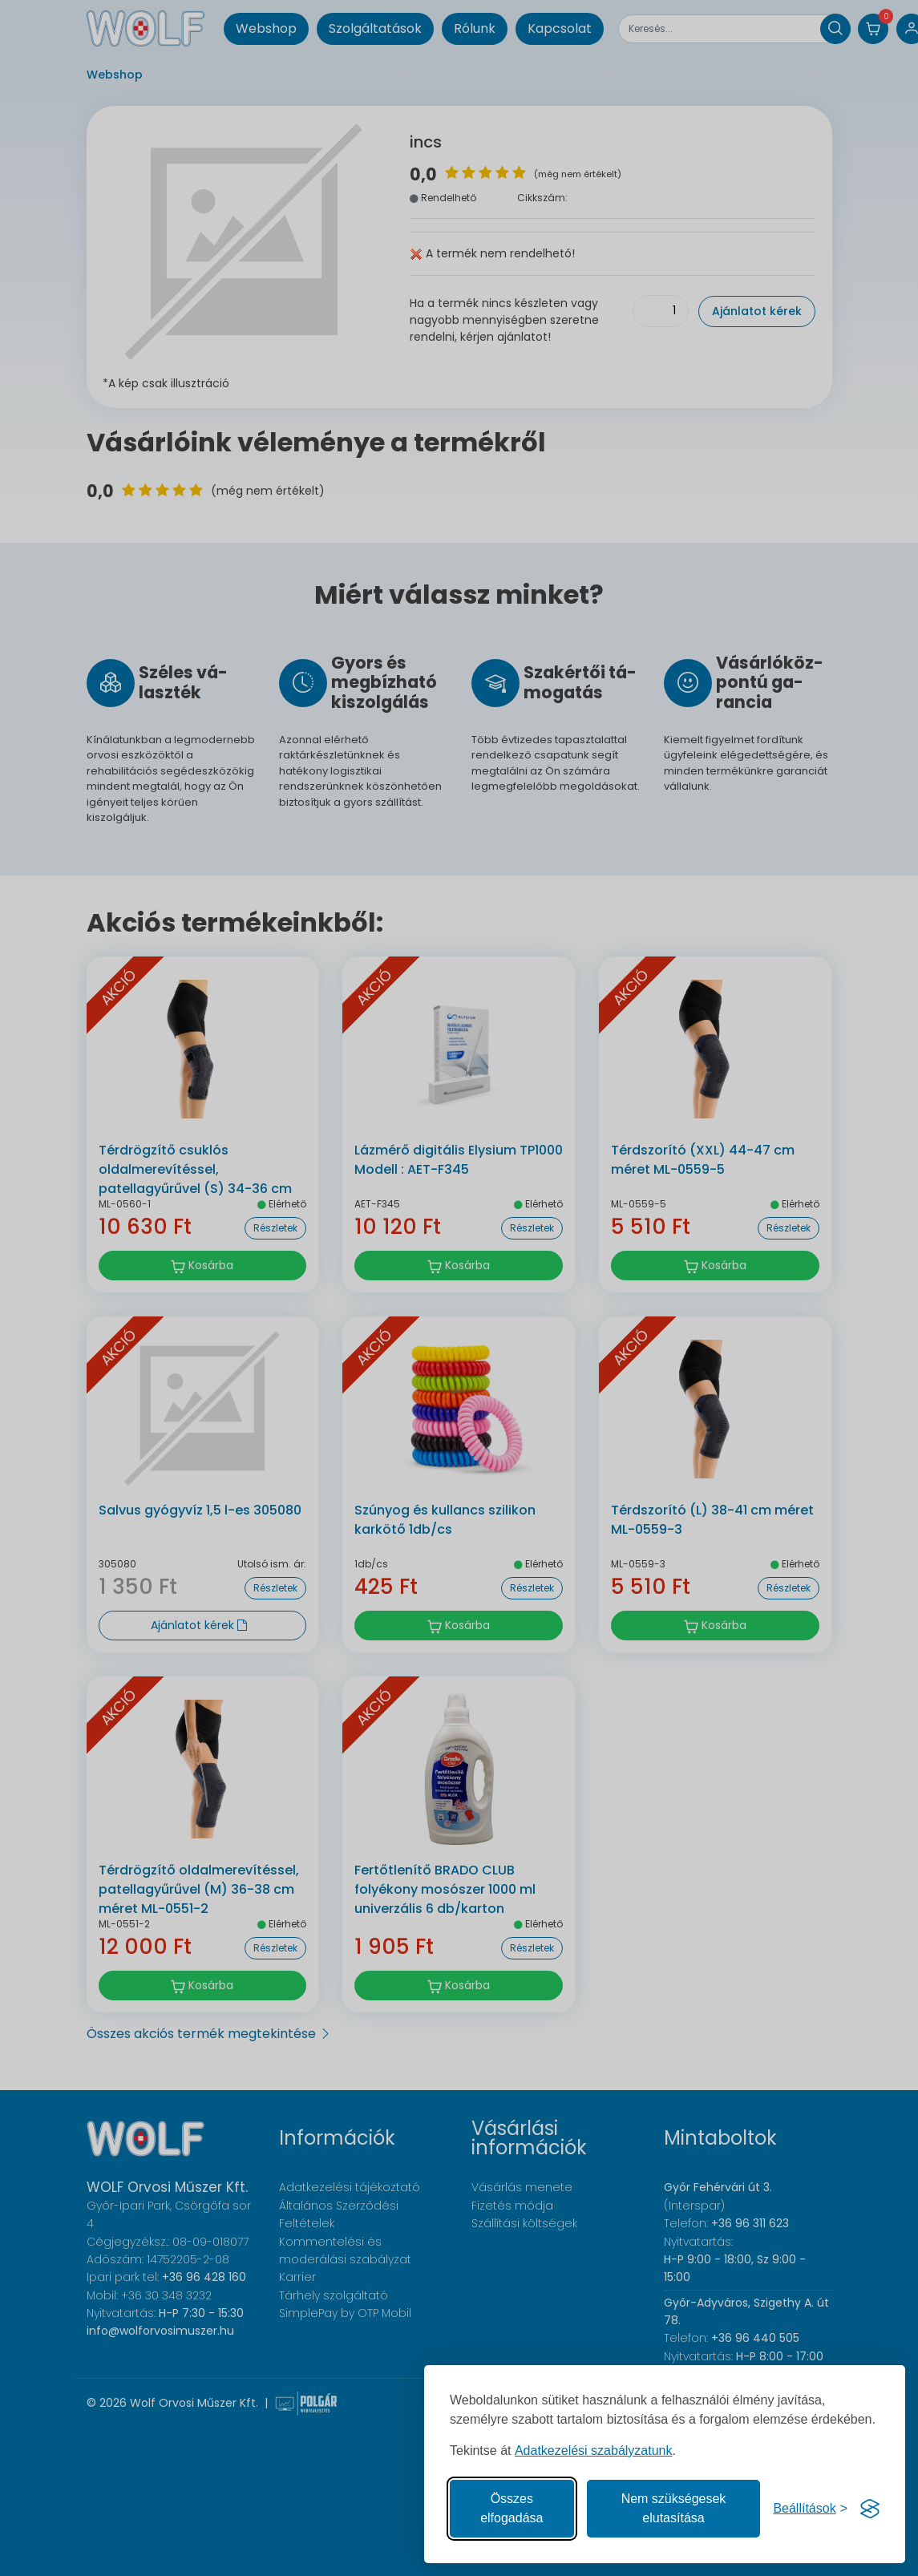 The height and width of the screenshot is (2576, 918). Describe the element at coordinates (870, 2508) in the screenshot. I see `[Visit the Silktide Consent Manager page]` at that location.